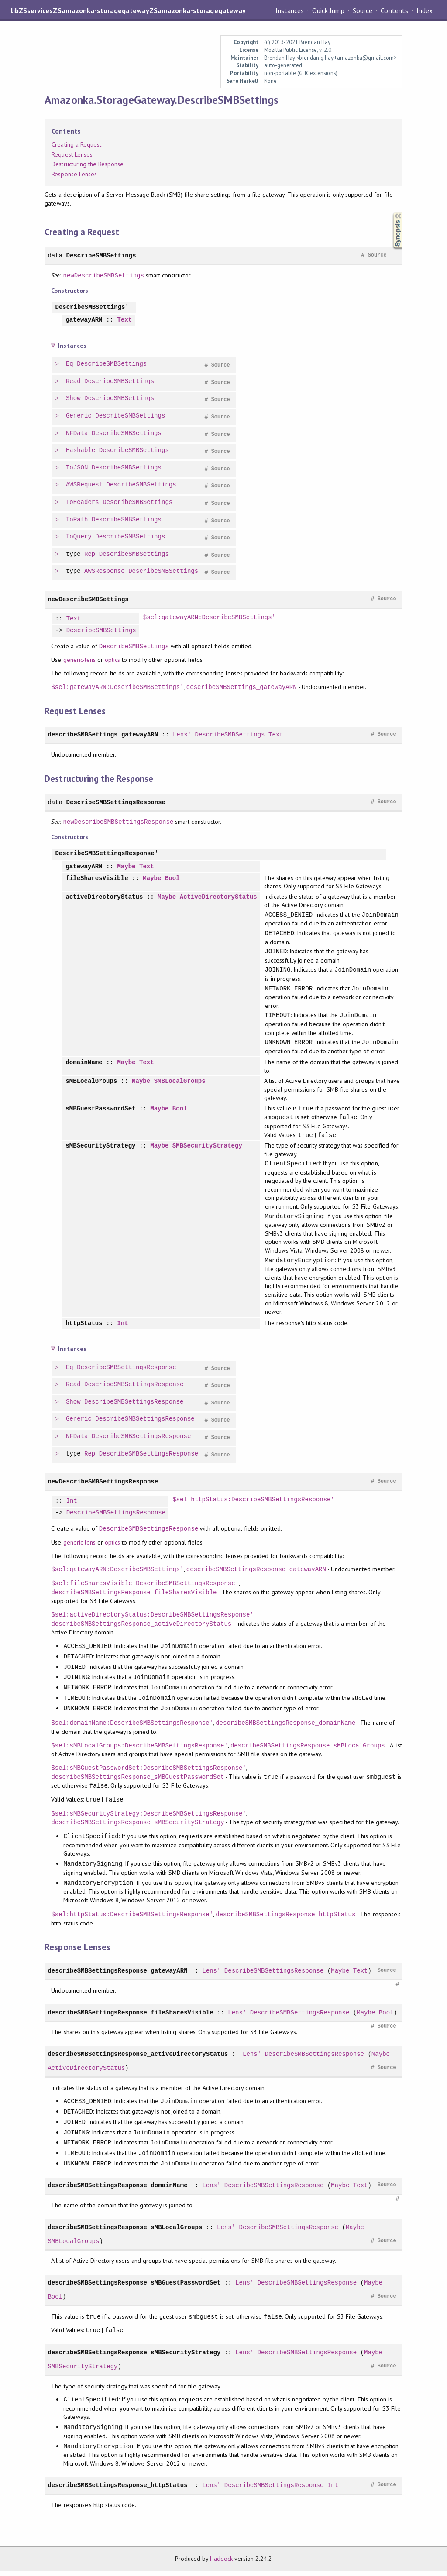 Image resolution: width=447 pixels, height=2576 pixels. Describe the element at coordinates (73, 381) in the screenshot. I see `Read` at that location.